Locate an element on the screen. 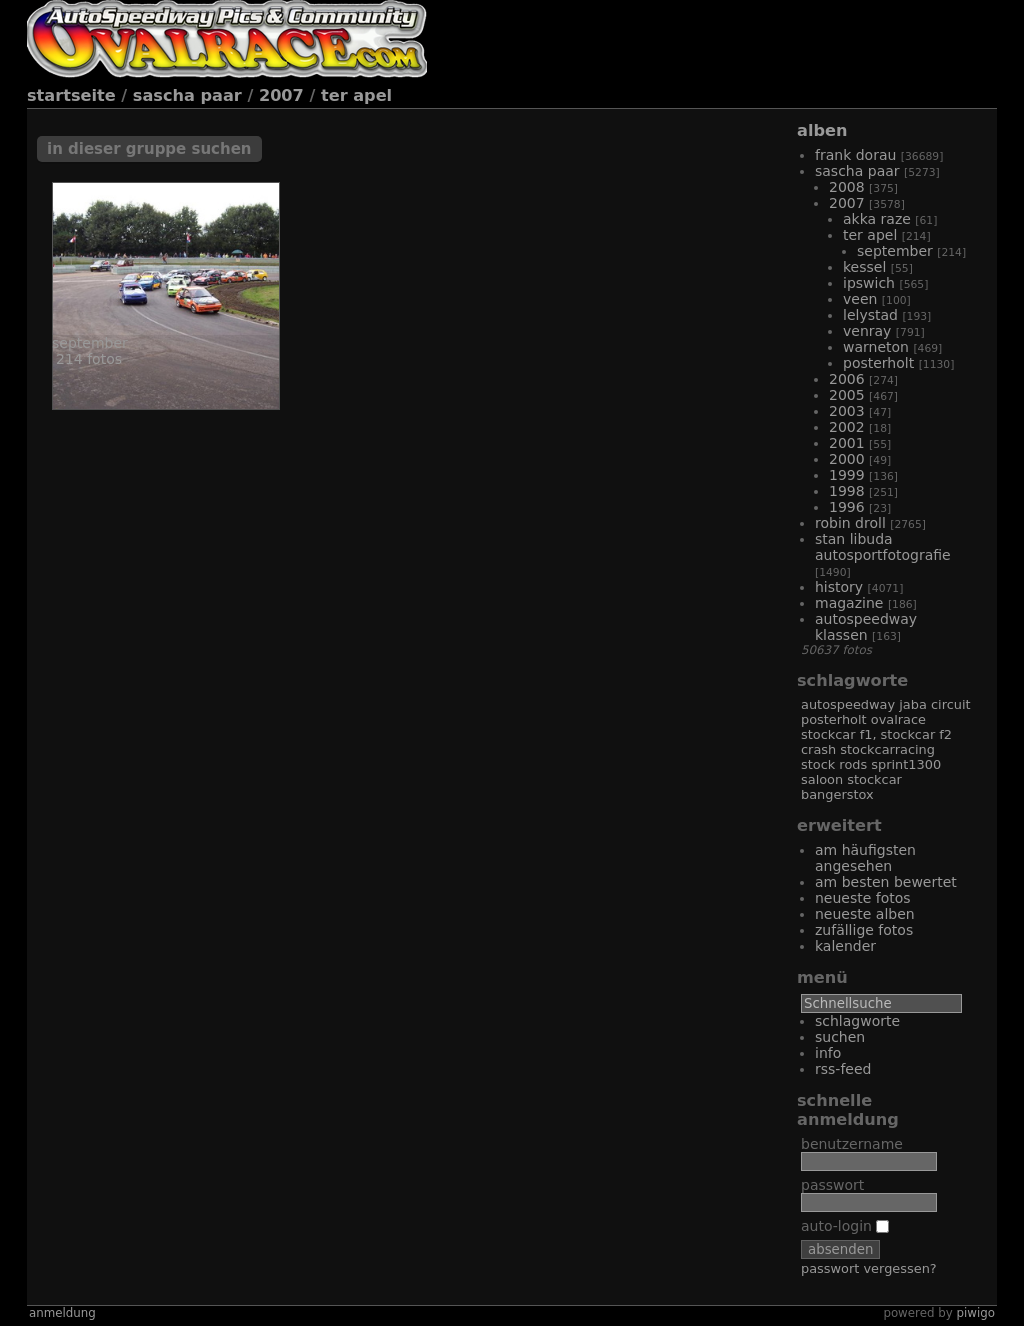  Ovalrace is located at coordinates (898, 719).